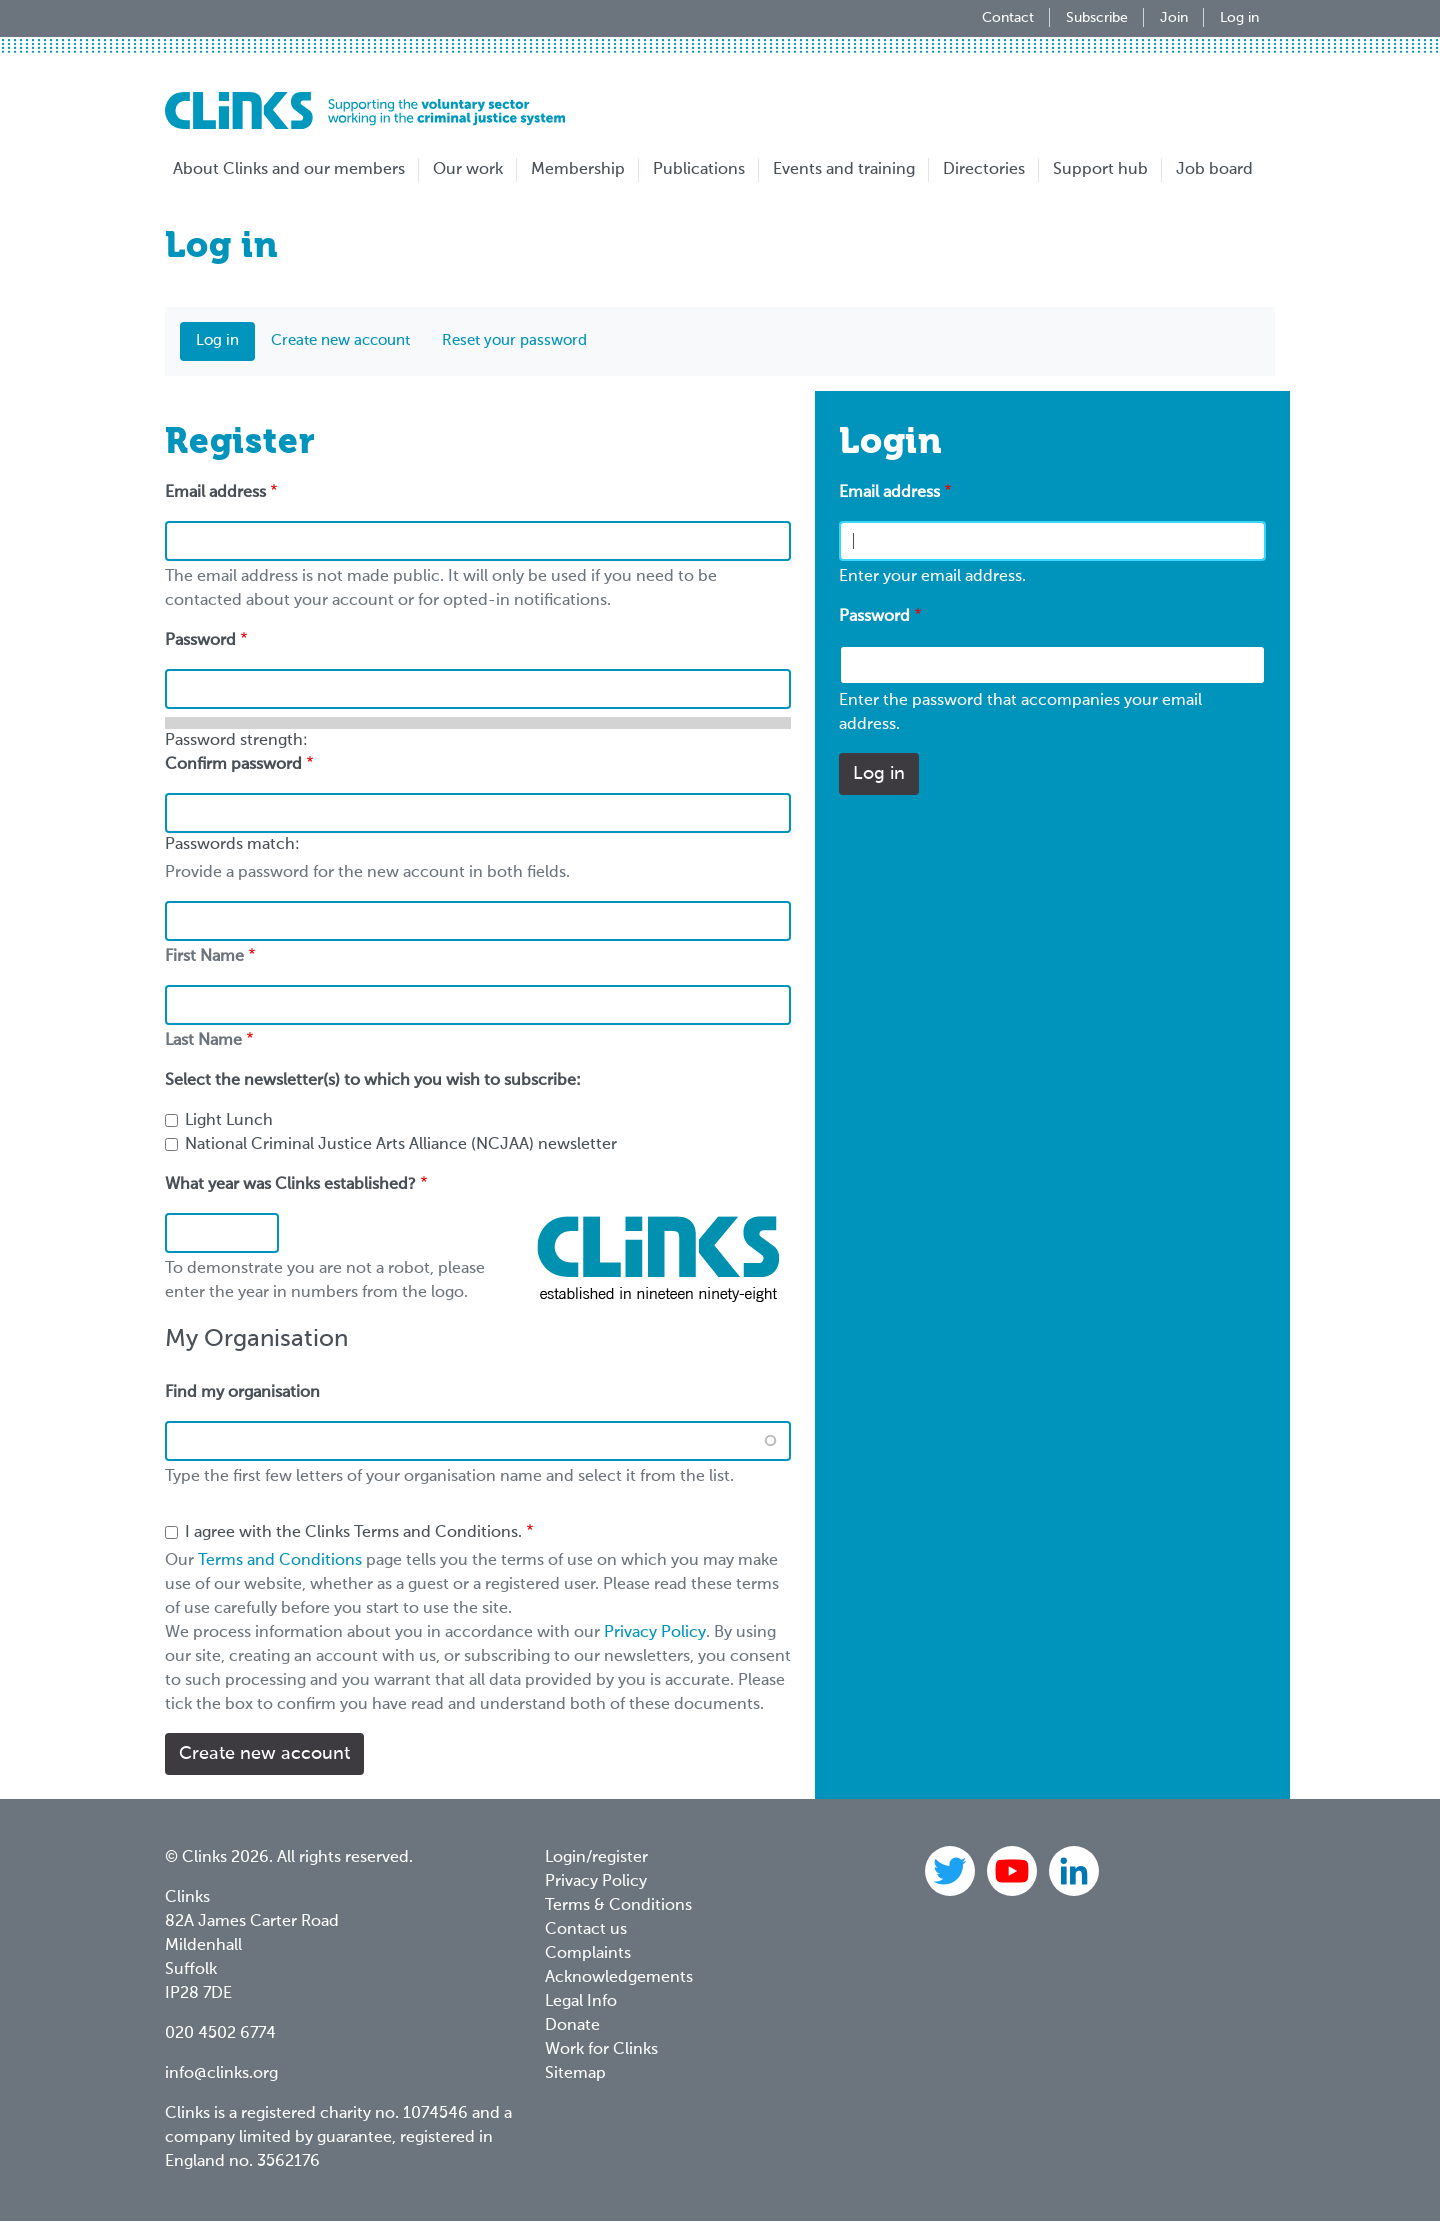 This screenshot has width=1440, height=2222. I want to click on Legal Info, so click(581, 2002).